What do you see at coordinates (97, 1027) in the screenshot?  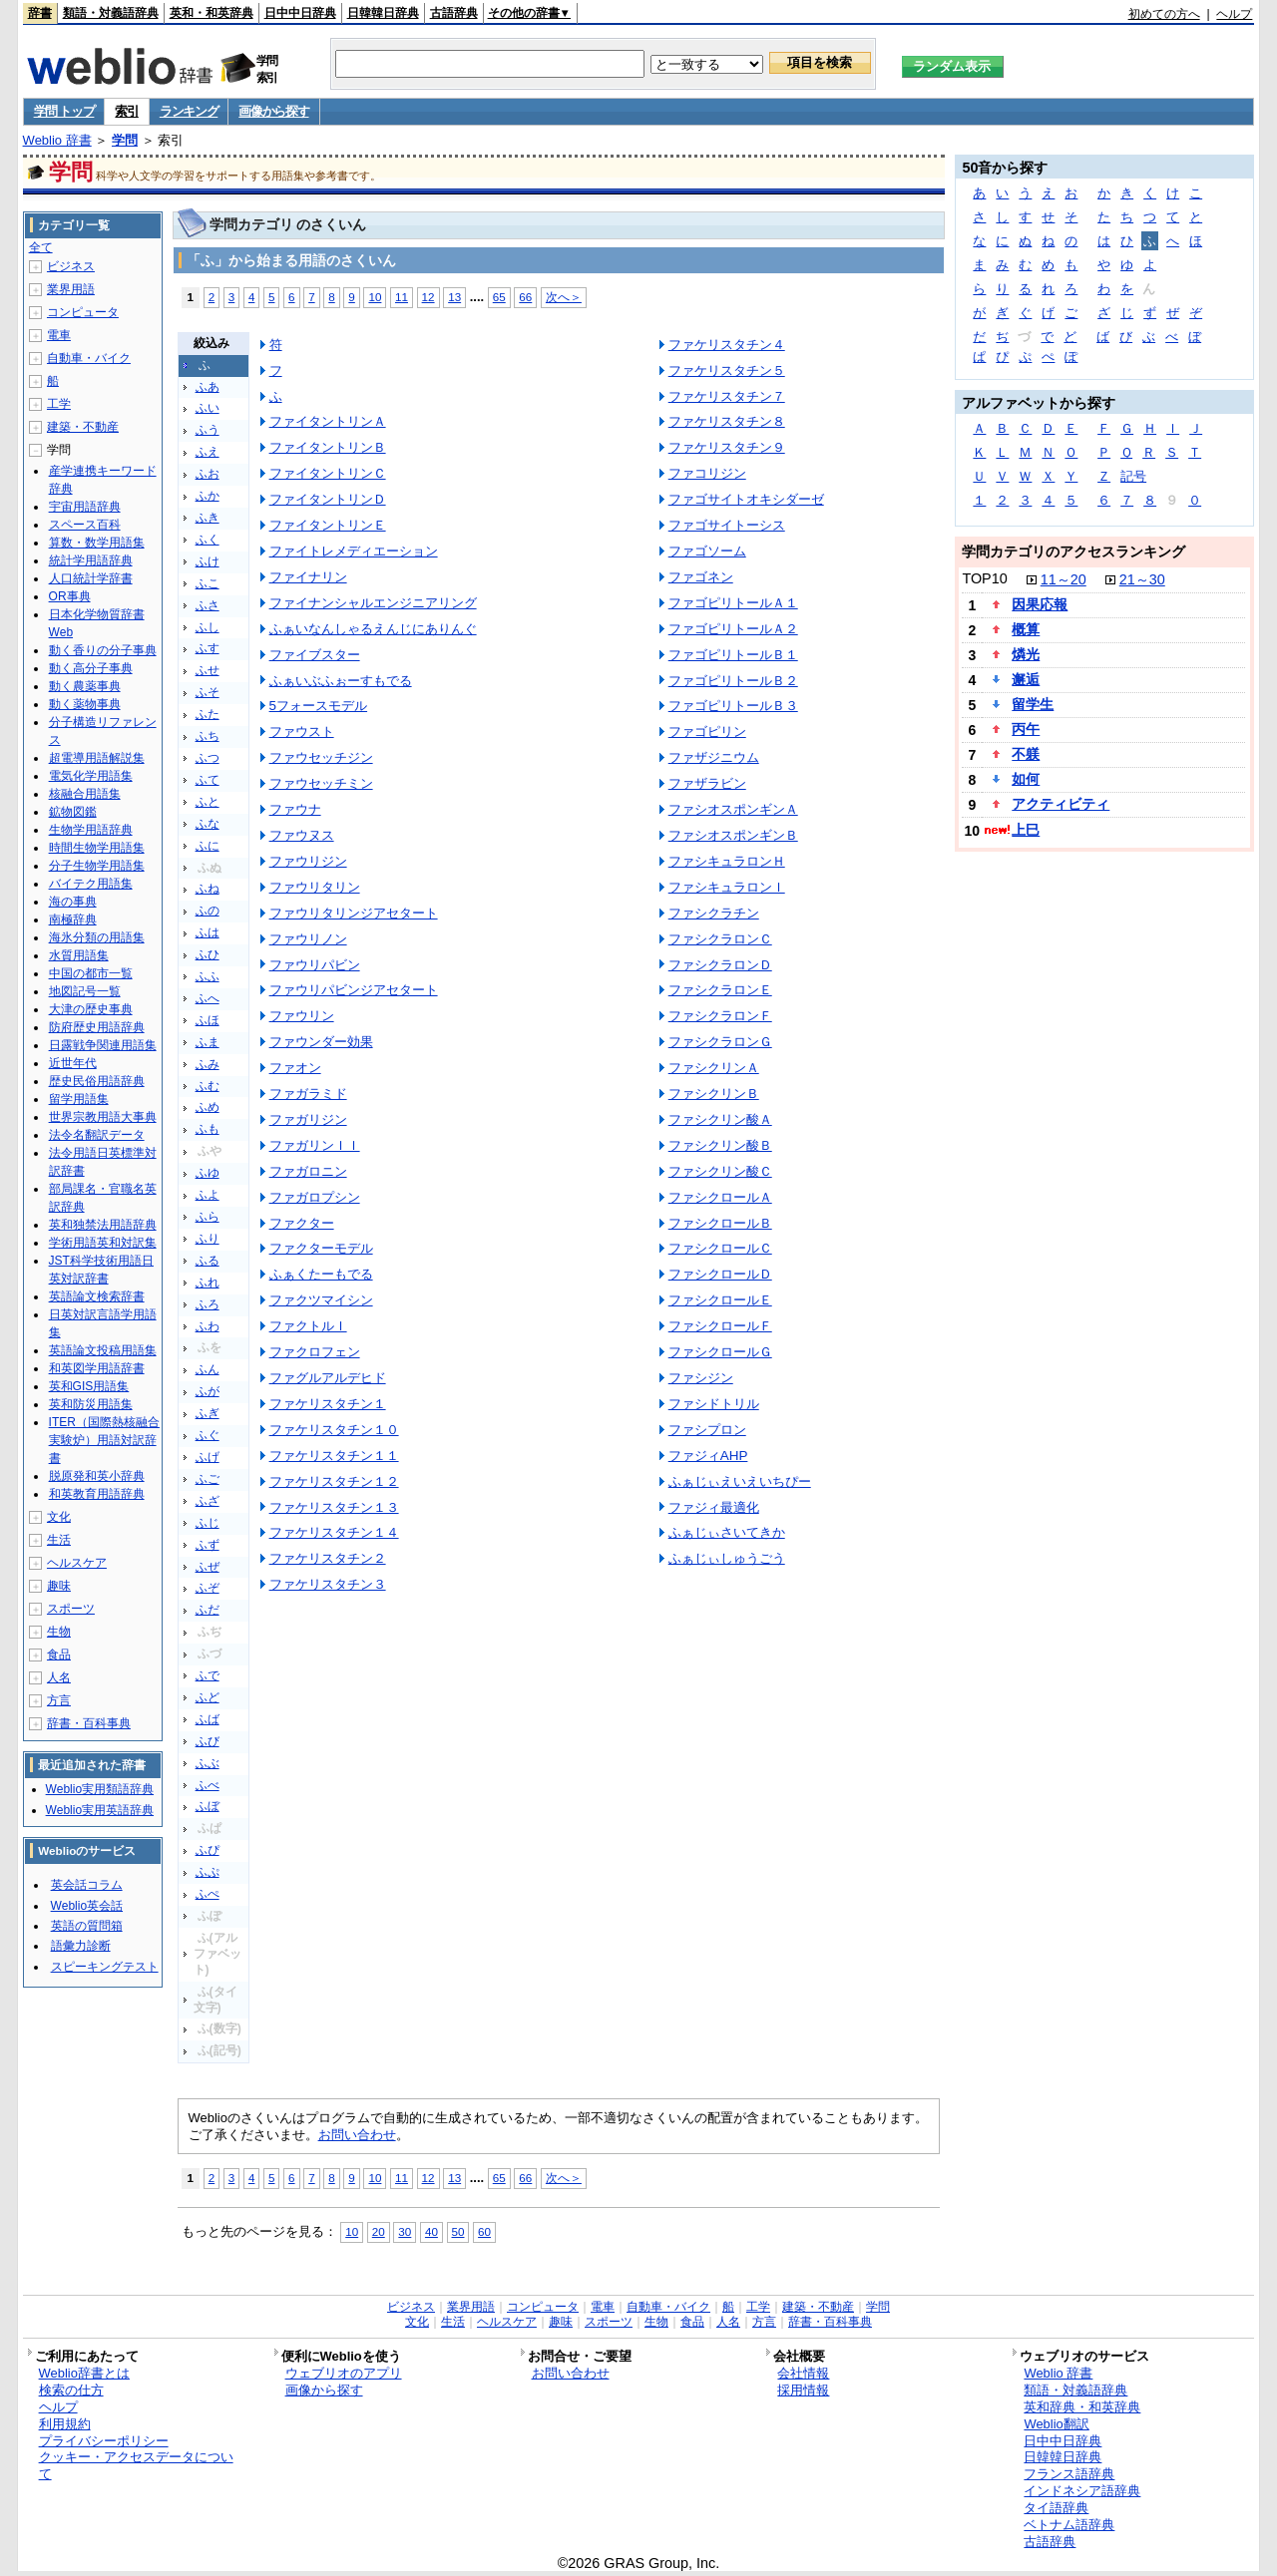 I see `防府歴史用語辞典` at bounding box center [97, 1027].